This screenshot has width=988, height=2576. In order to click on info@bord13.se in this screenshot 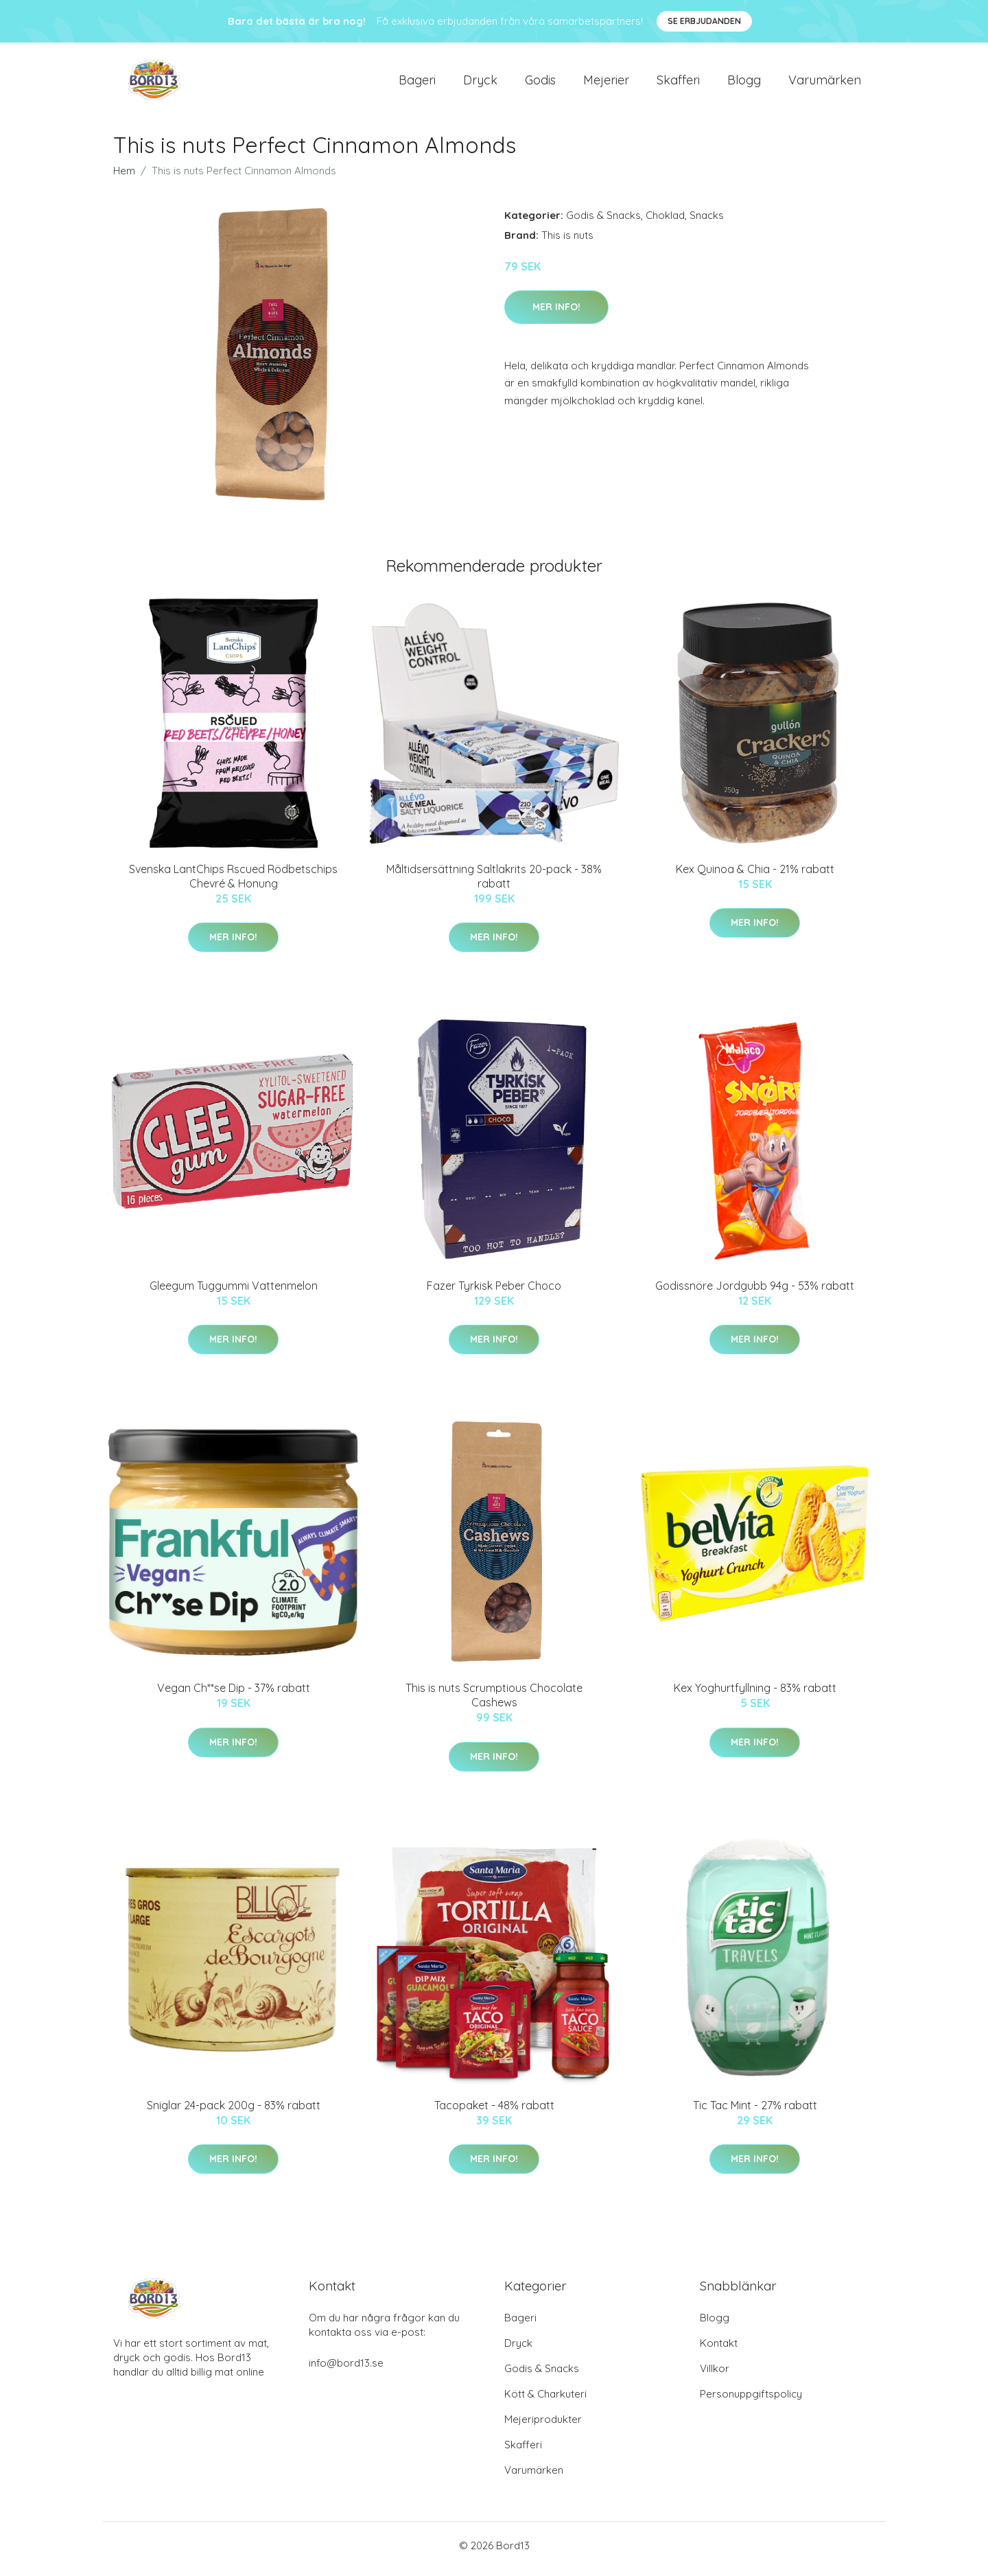, I will do `click(346, 2369)`.